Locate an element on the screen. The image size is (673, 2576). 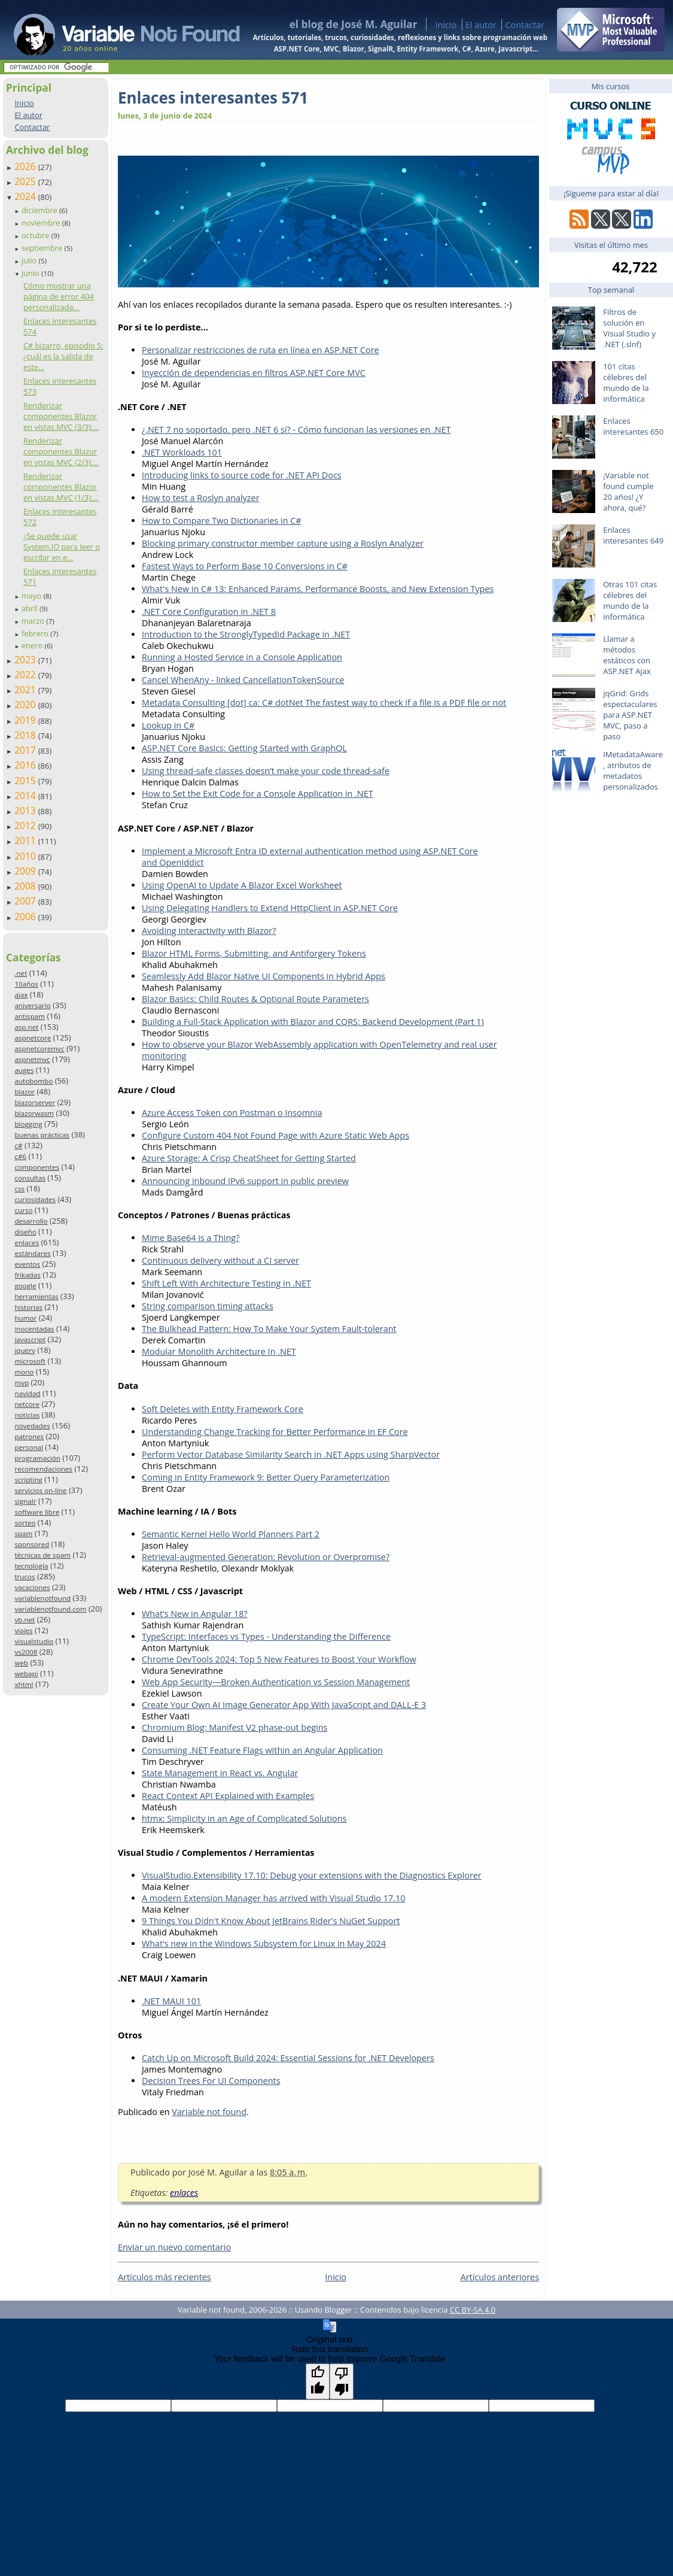
septiembre is located at coordinates (43, 247).